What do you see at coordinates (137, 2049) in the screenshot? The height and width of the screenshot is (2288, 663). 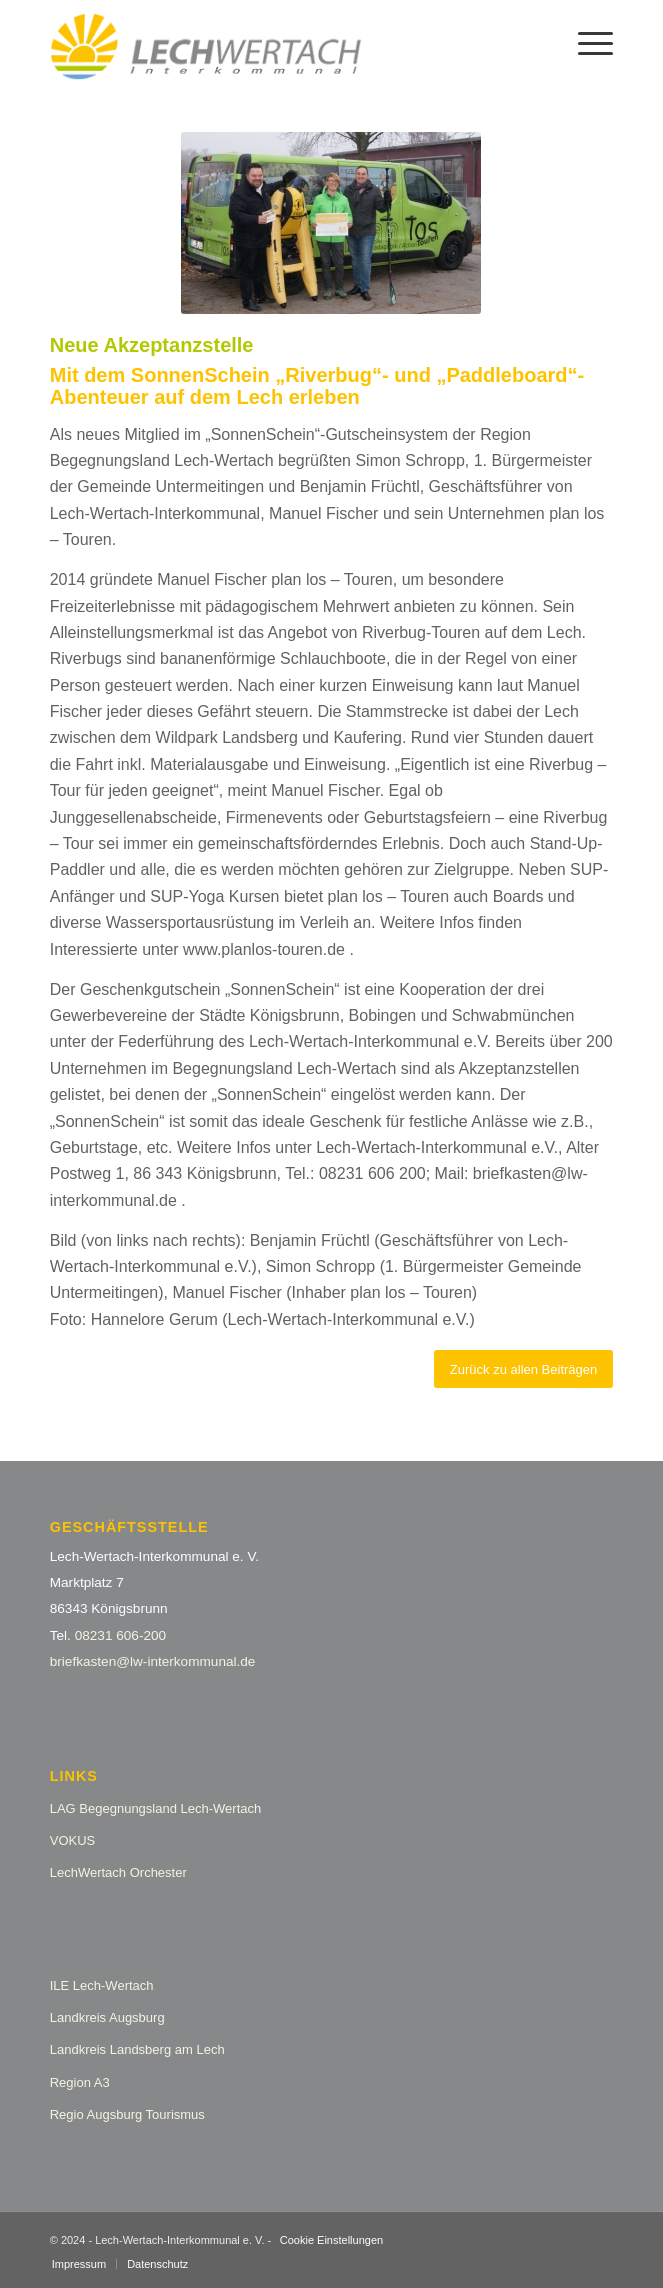 I see `Landkreis Landsberg am Lech` at bounding box center [137, 2049].